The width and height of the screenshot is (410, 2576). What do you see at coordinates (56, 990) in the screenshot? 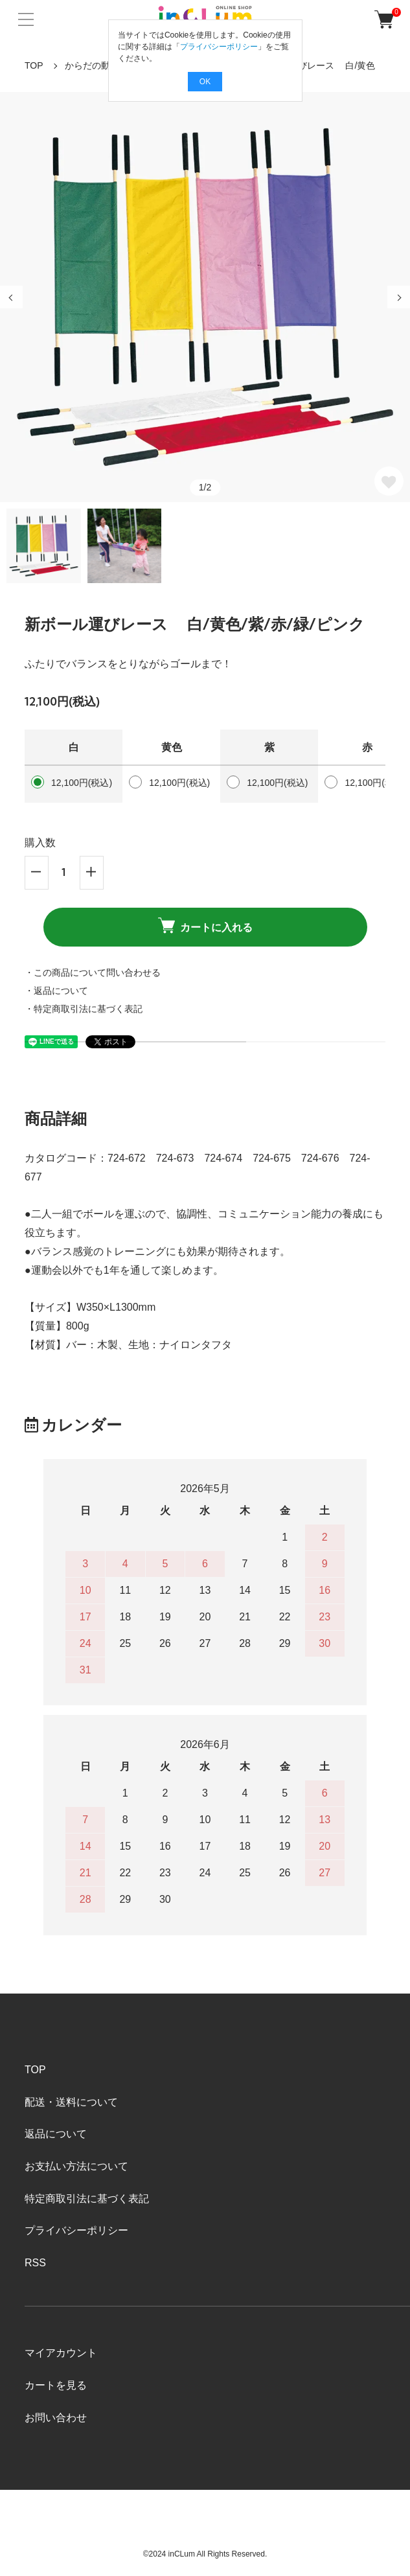
I see `・返品について` at bounding box center [56, 990].